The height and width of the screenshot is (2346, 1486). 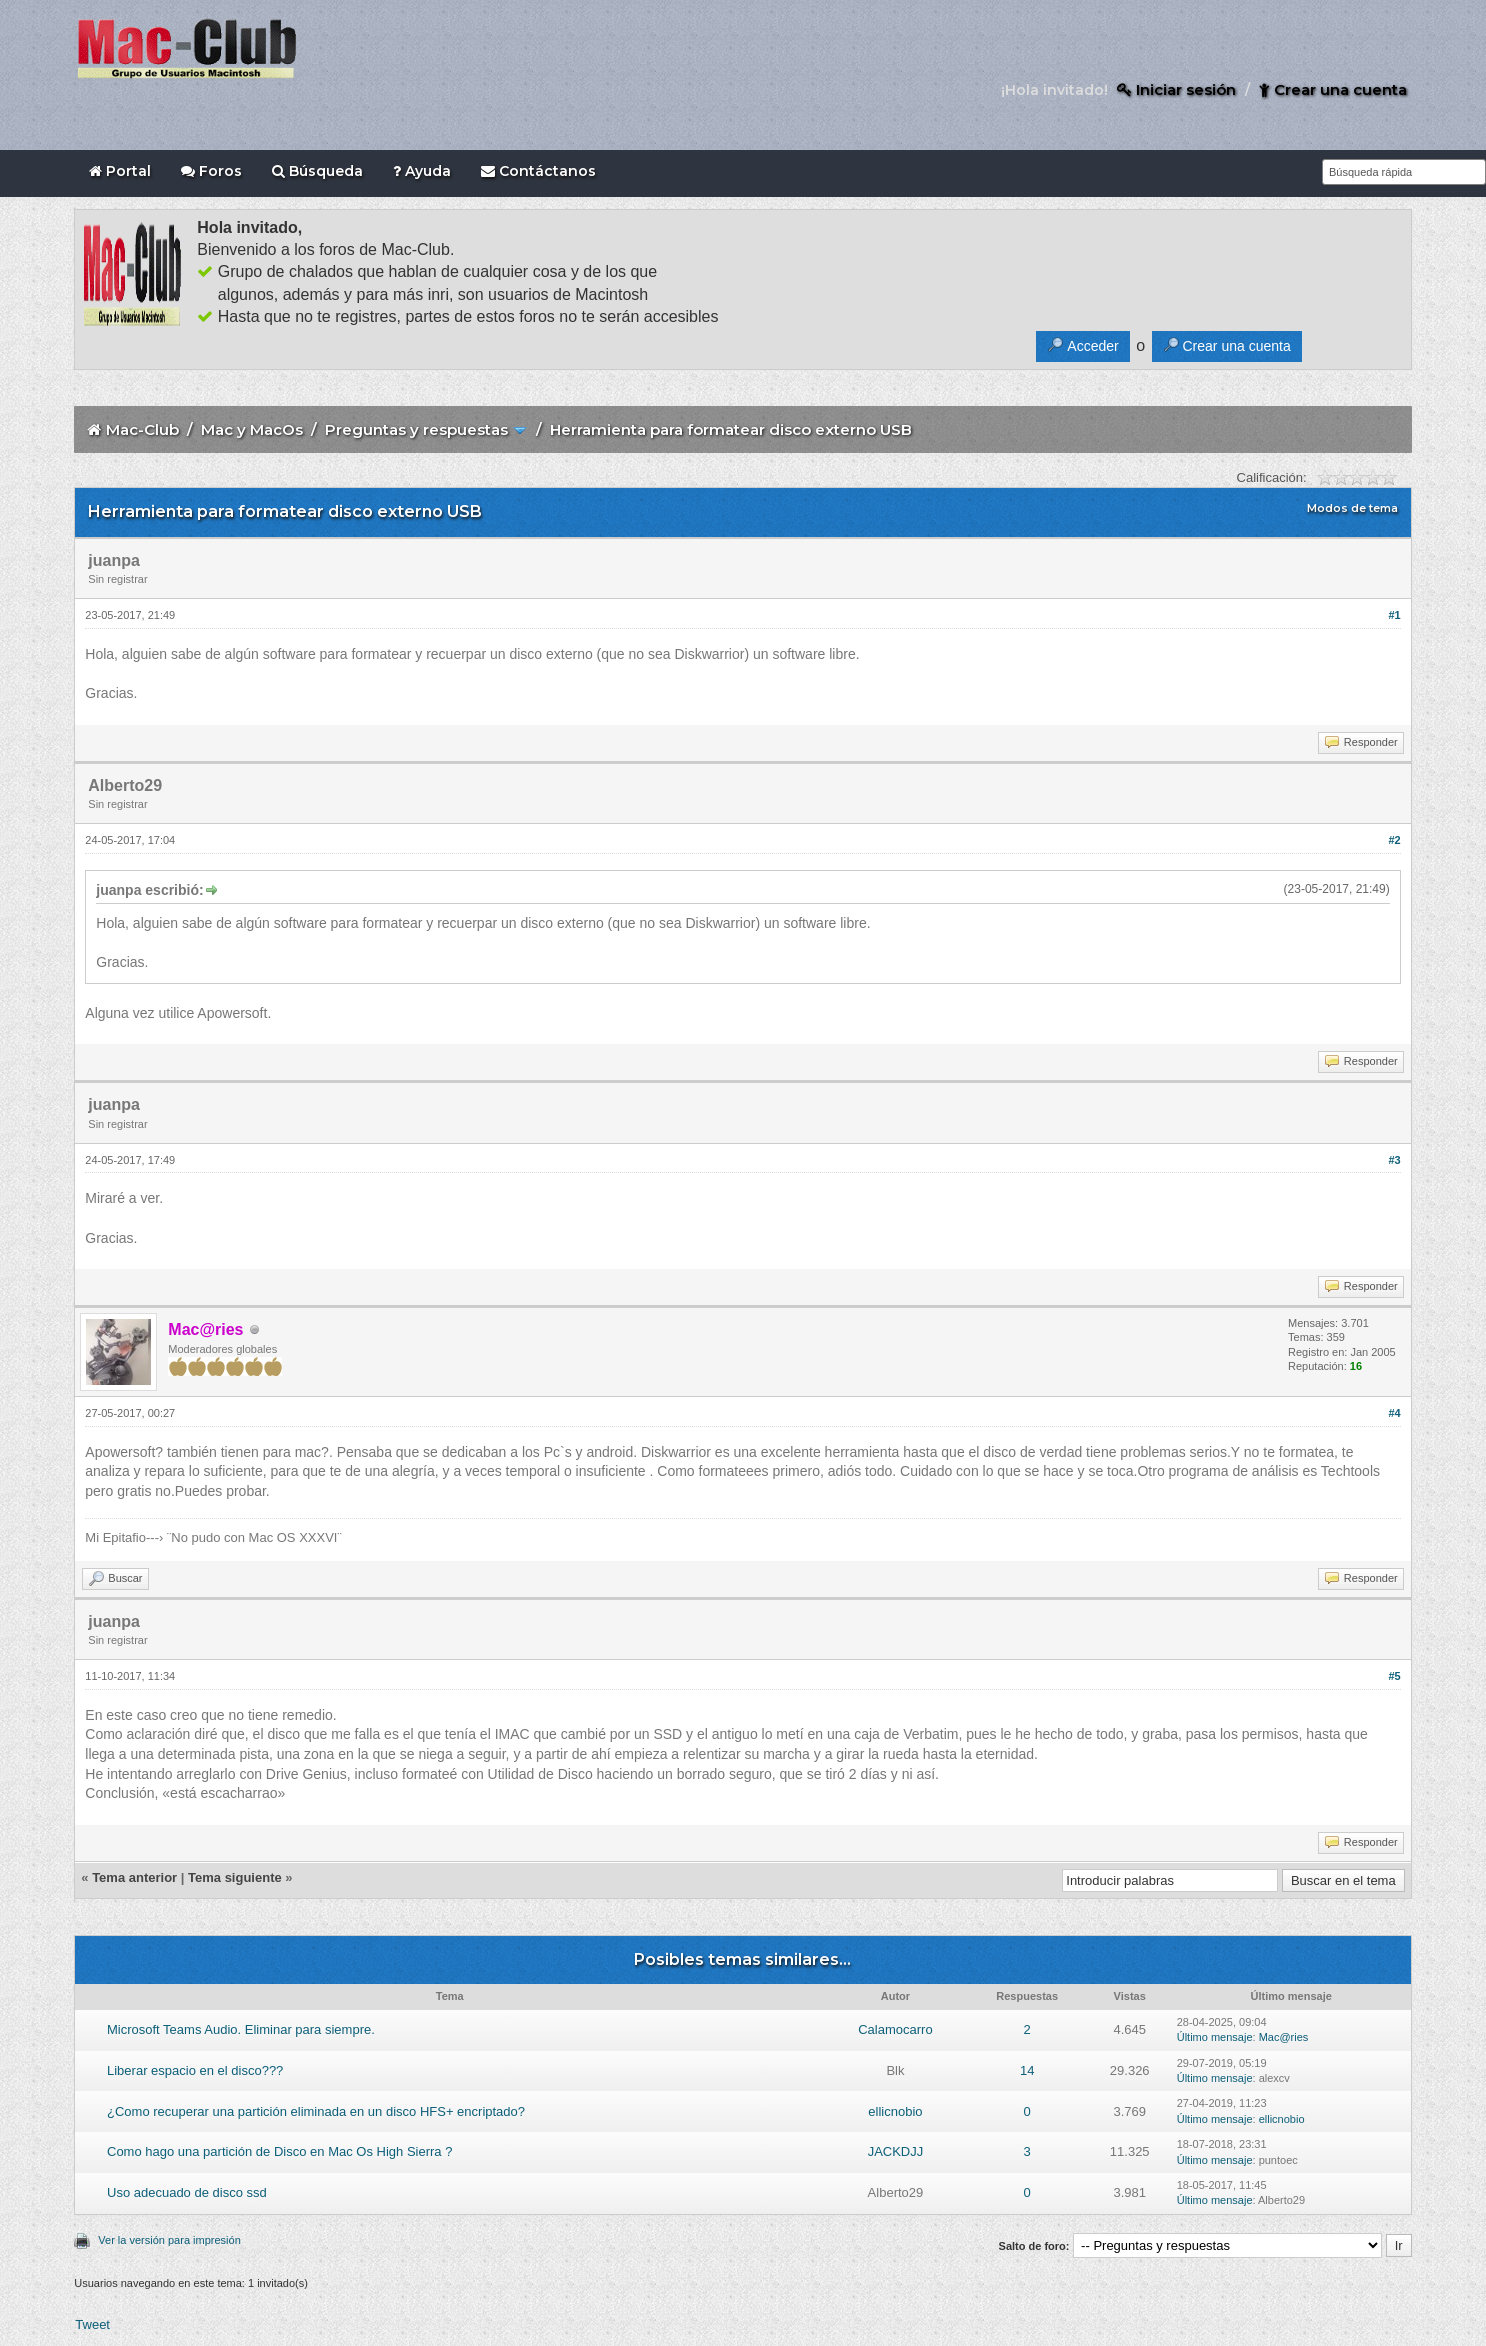 What do you see at coordinates (1394, 1676) in the screenshot?
I see `#5` at bounding box center [1394, 1676].